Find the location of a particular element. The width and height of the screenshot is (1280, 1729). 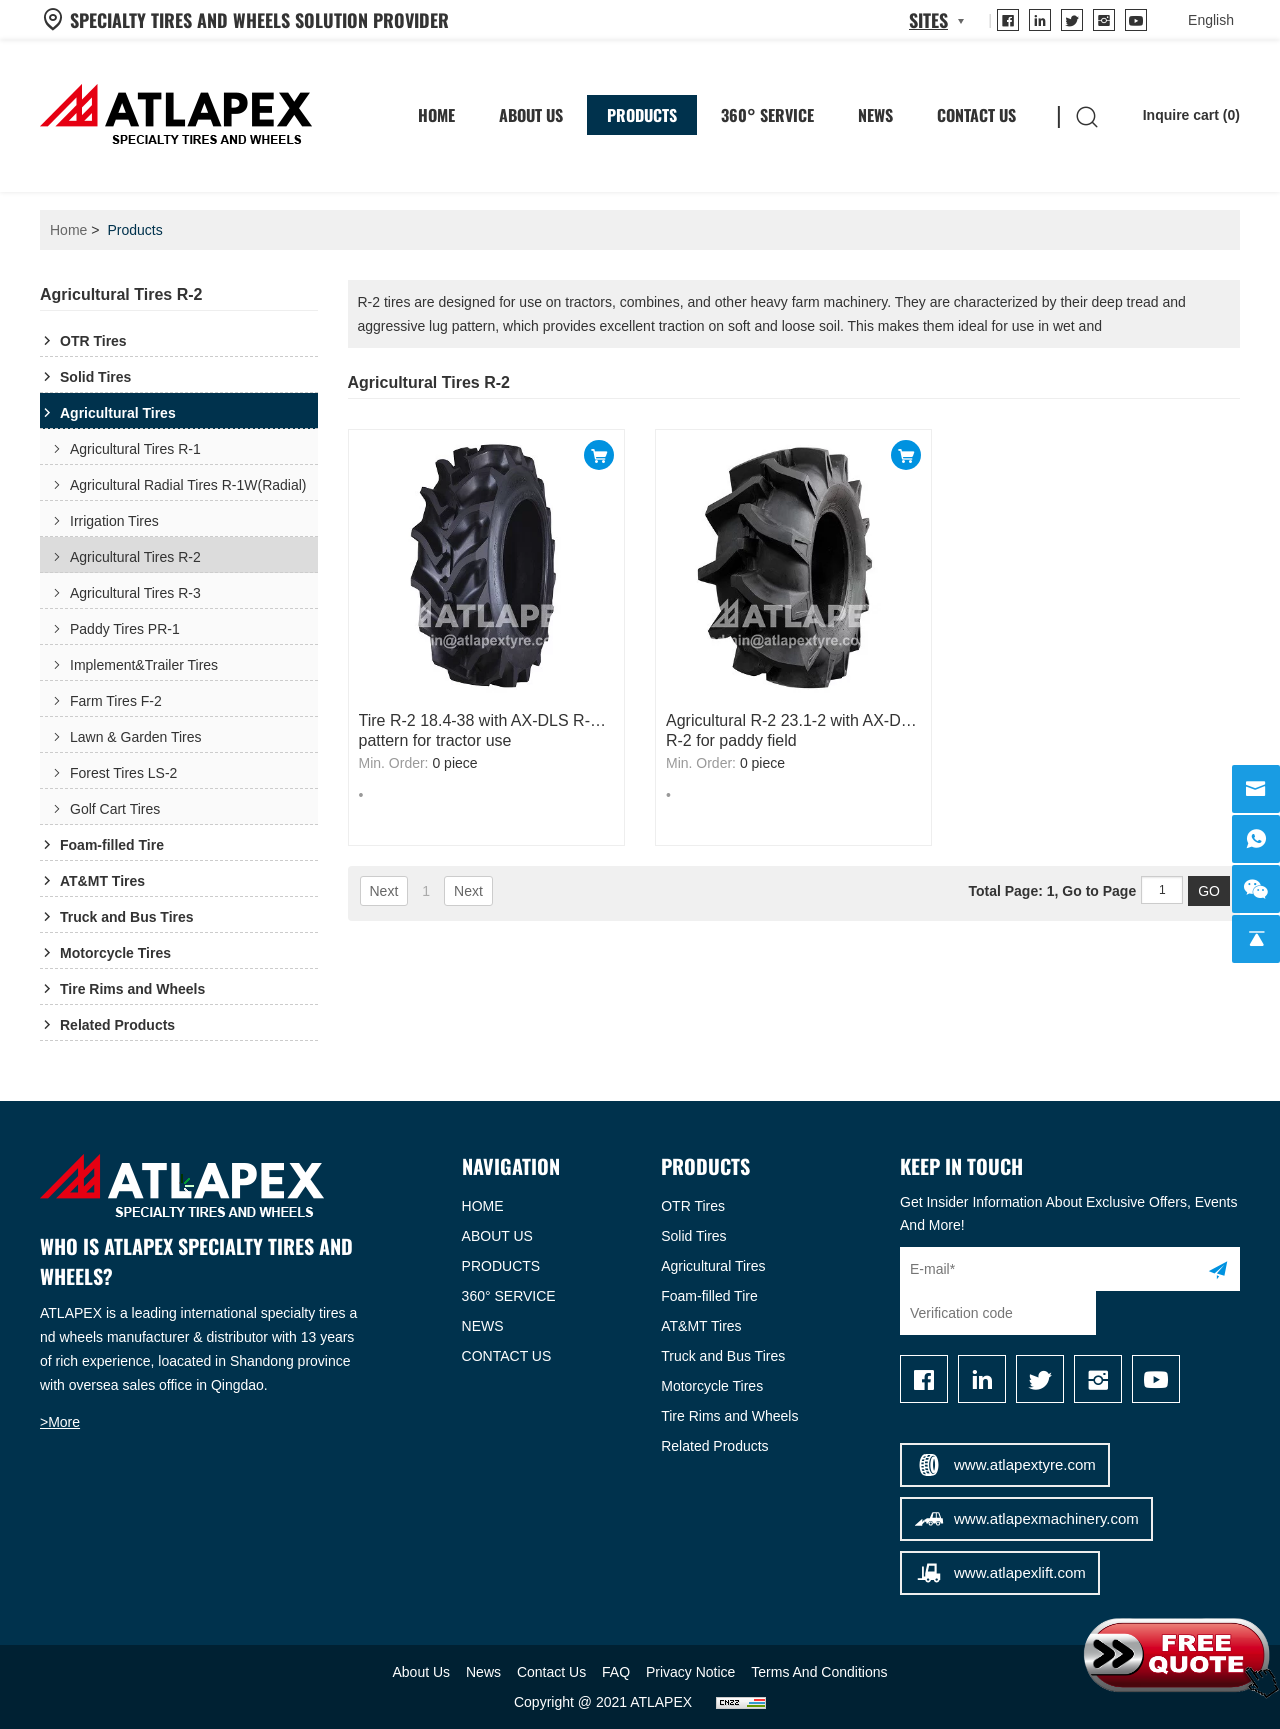

News is located at coordinates (875, 115).